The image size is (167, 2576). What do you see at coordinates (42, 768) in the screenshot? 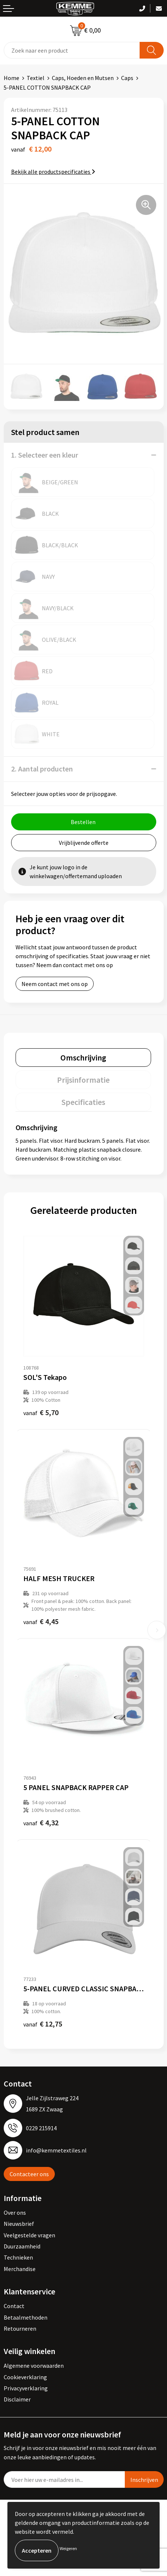
I see `2. Aantal producten` at bounding box center [42, 768].